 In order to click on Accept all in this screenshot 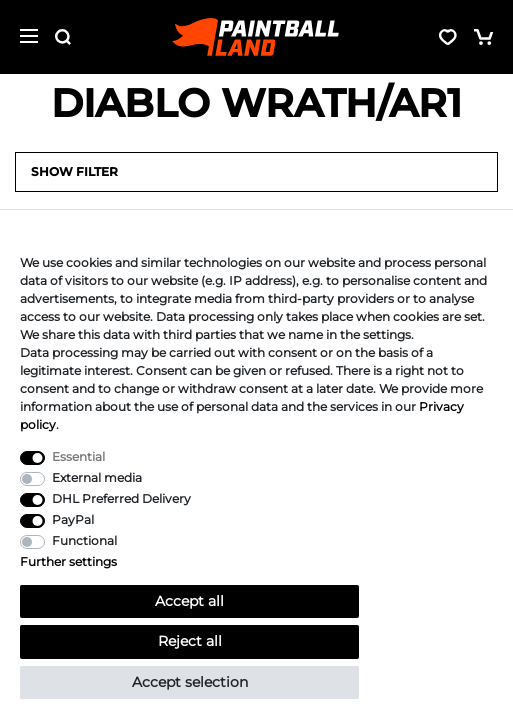, I will do `click(189, 601)`.